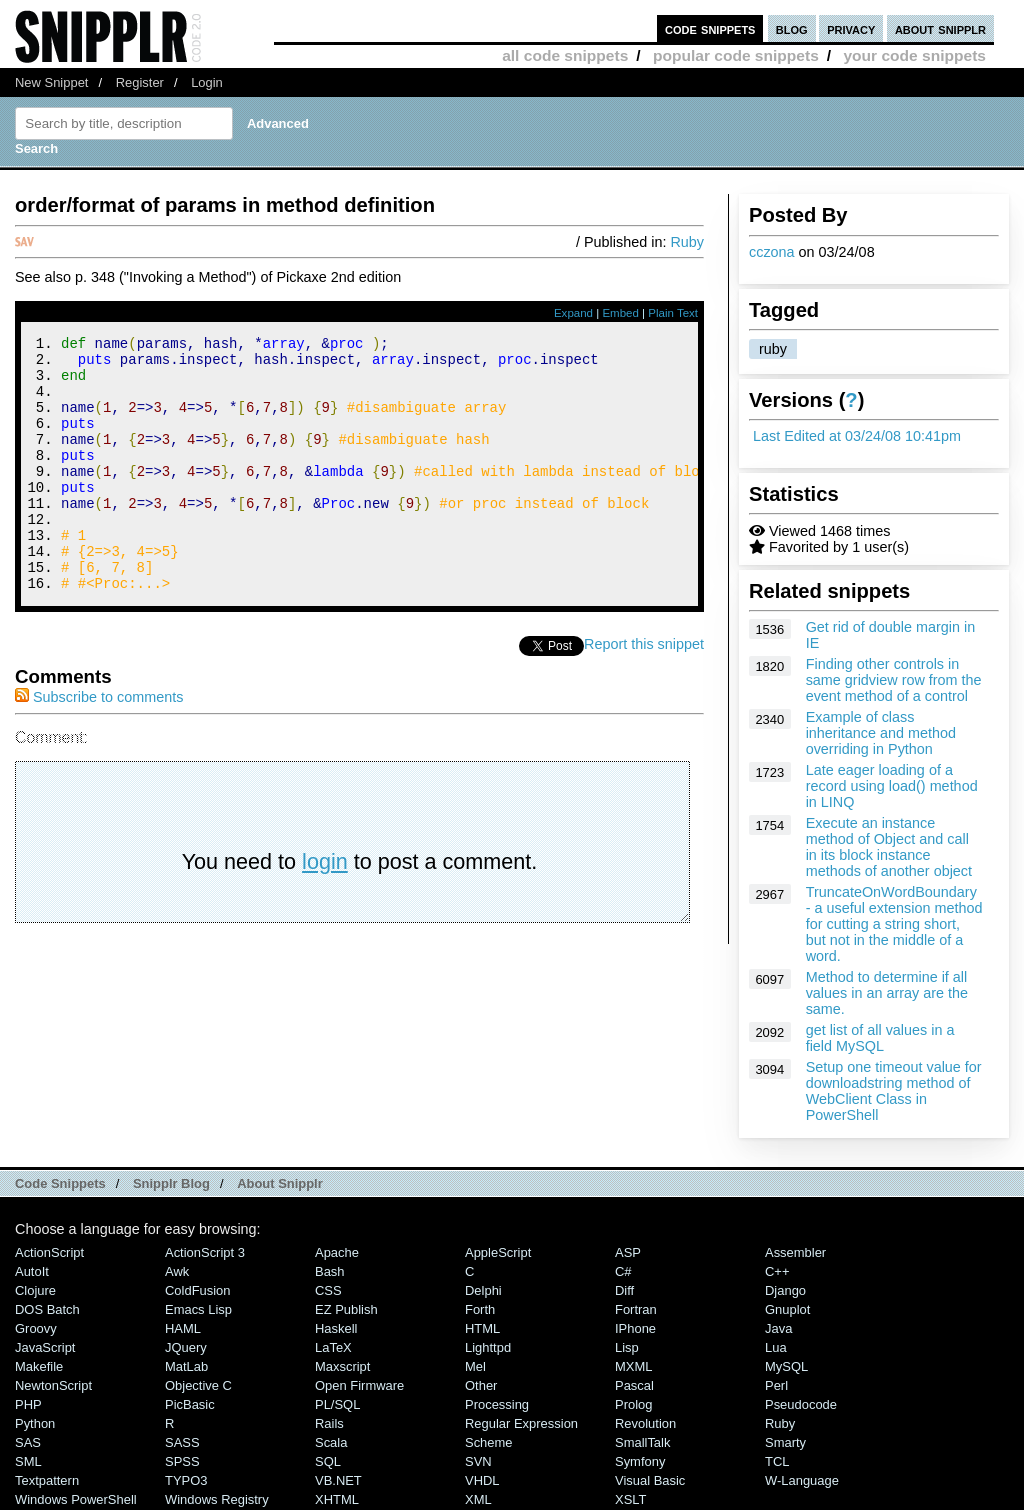  What do you see at coordinates (488, 1347) in the screenshot?
I see `lighttpd` at bounding box center [488, 1347].